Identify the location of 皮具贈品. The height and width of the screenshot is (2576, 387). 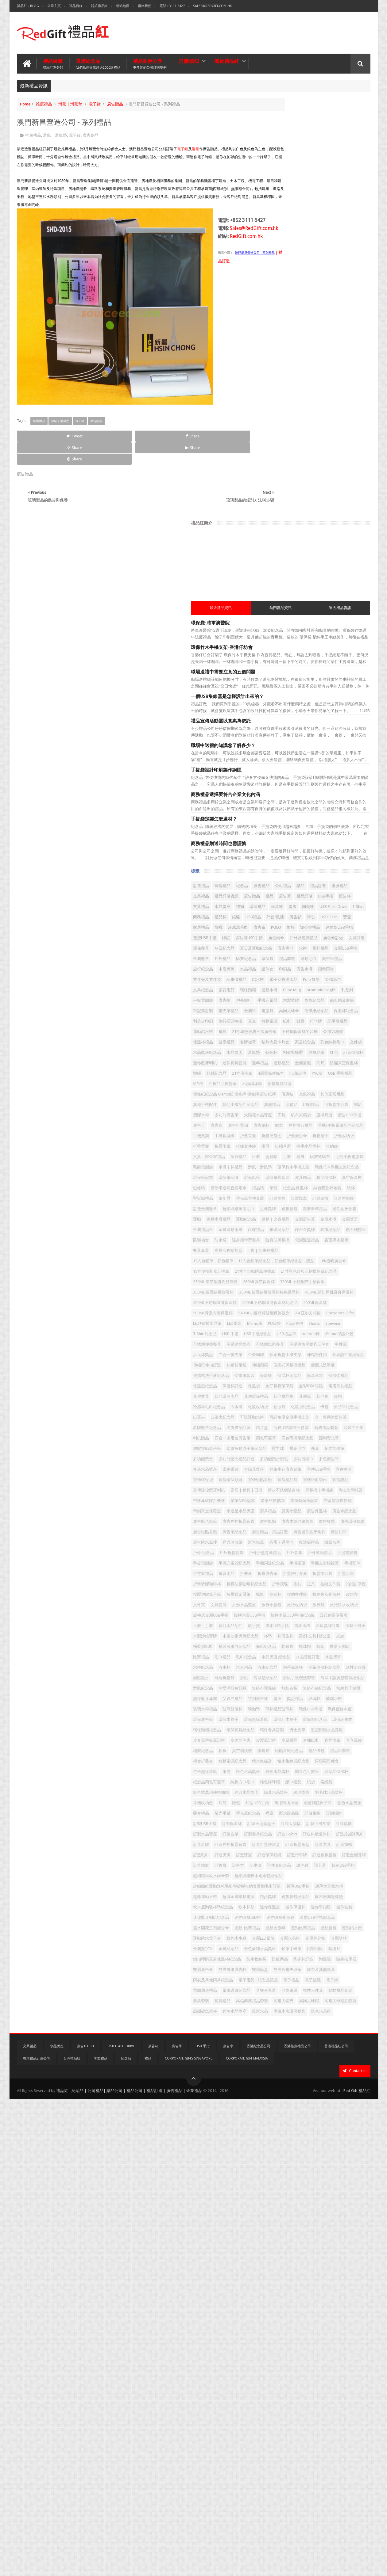
(325, 983).